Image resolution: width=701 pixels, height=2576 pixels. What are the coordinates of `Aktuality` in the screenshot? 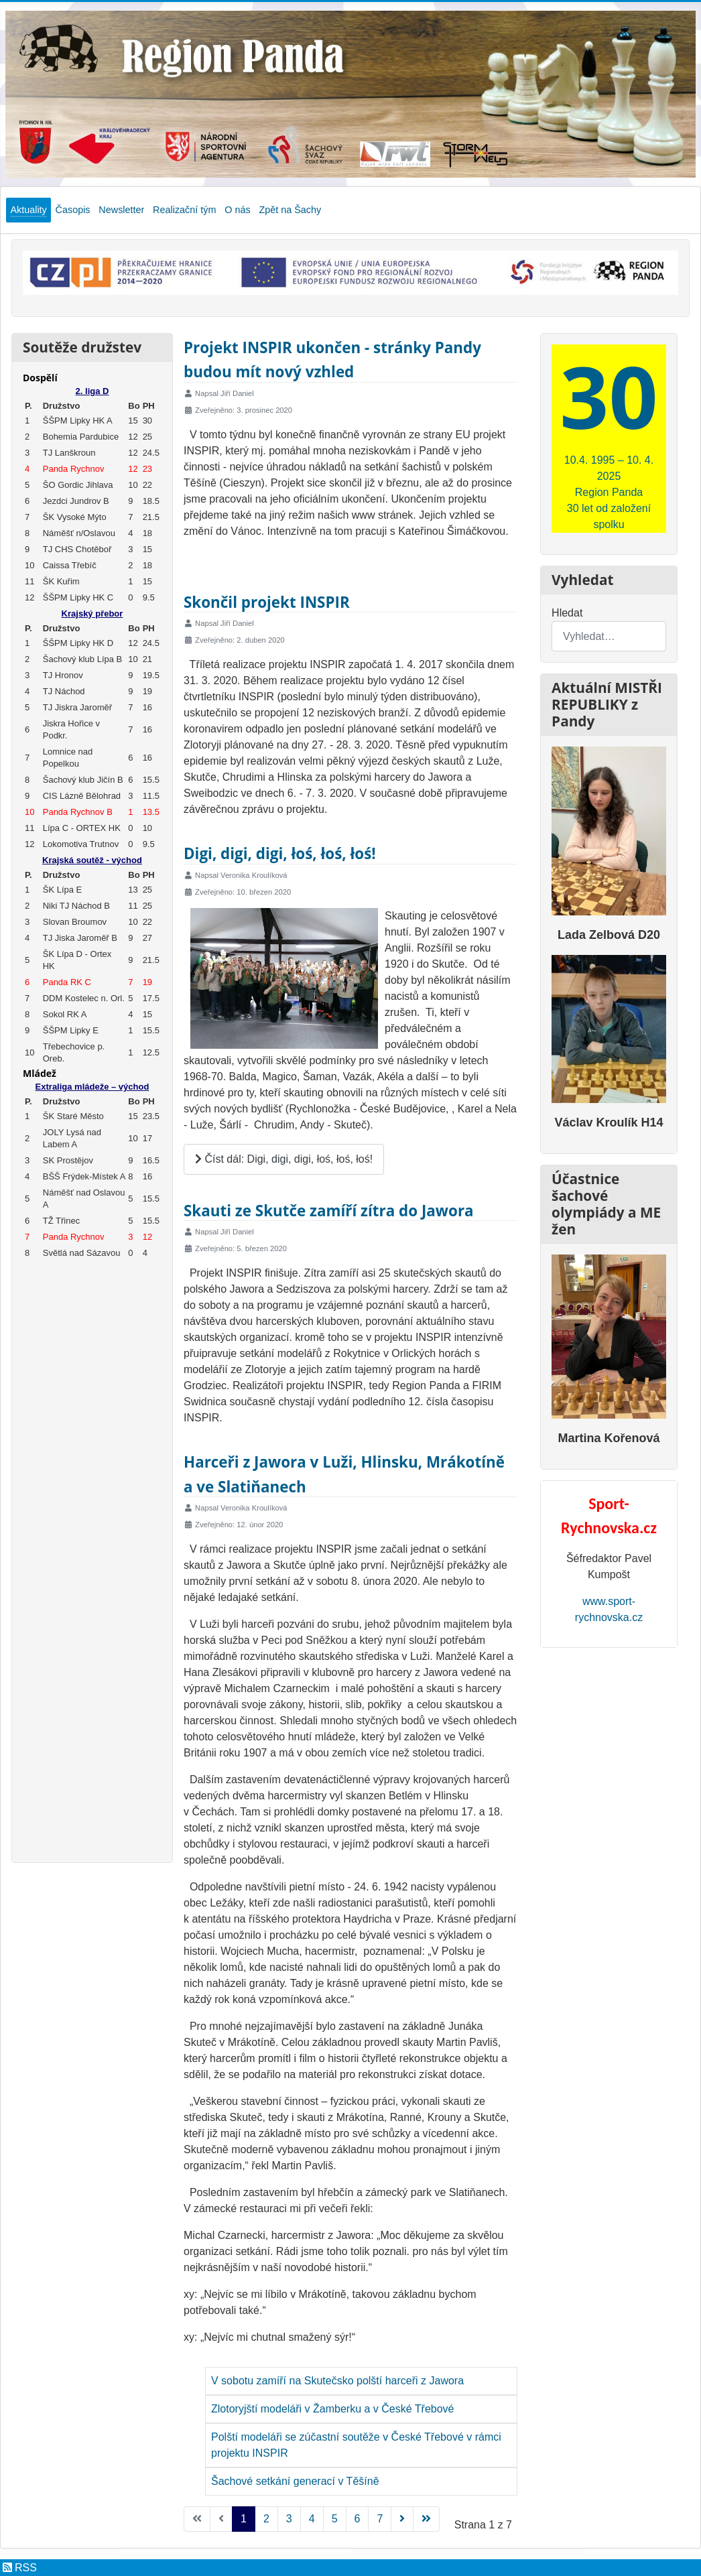 It's located at (28, 209).